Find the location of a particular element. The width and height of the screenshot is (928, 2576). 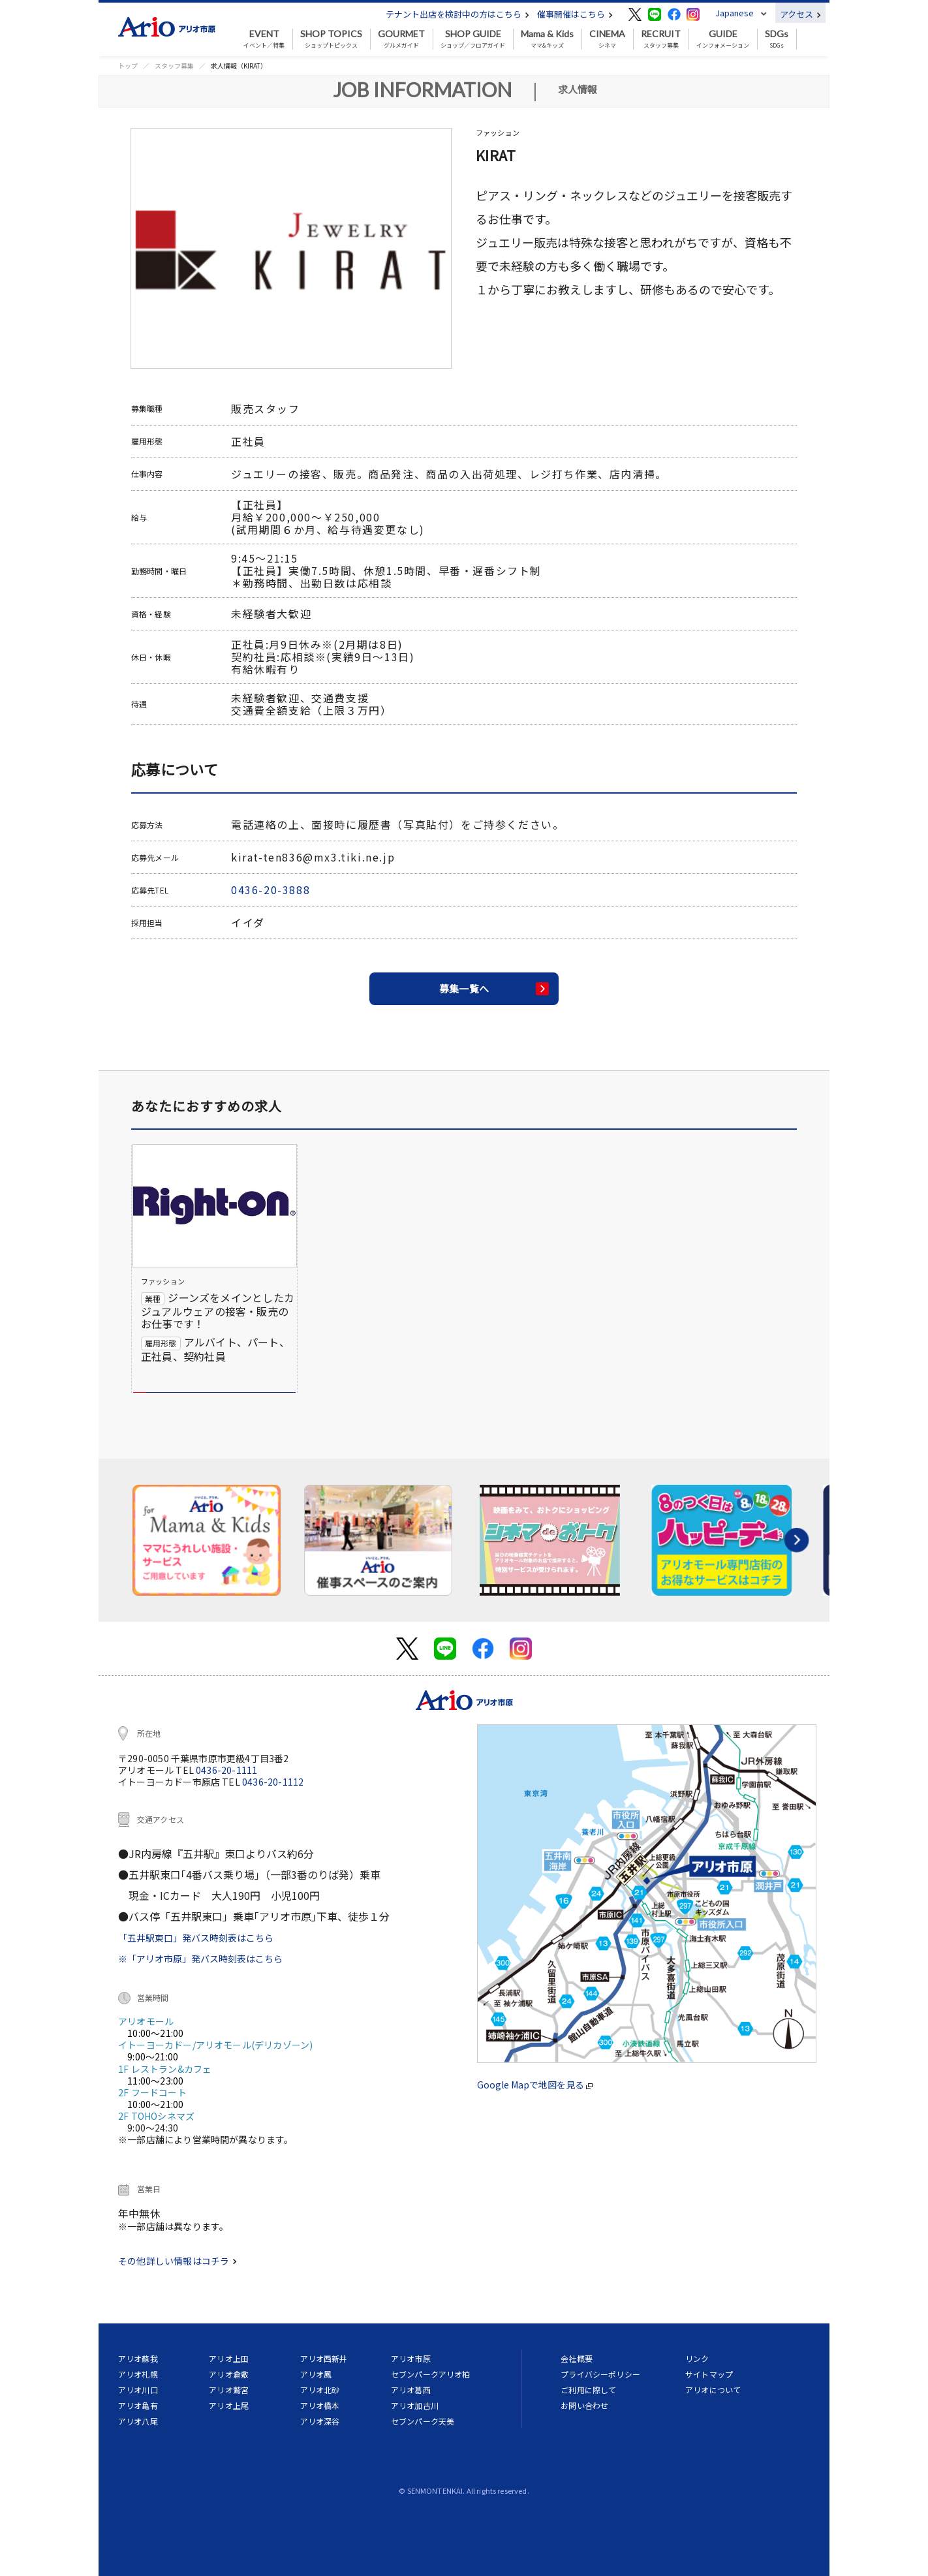

SDGs is located at coordinates (776, 39).